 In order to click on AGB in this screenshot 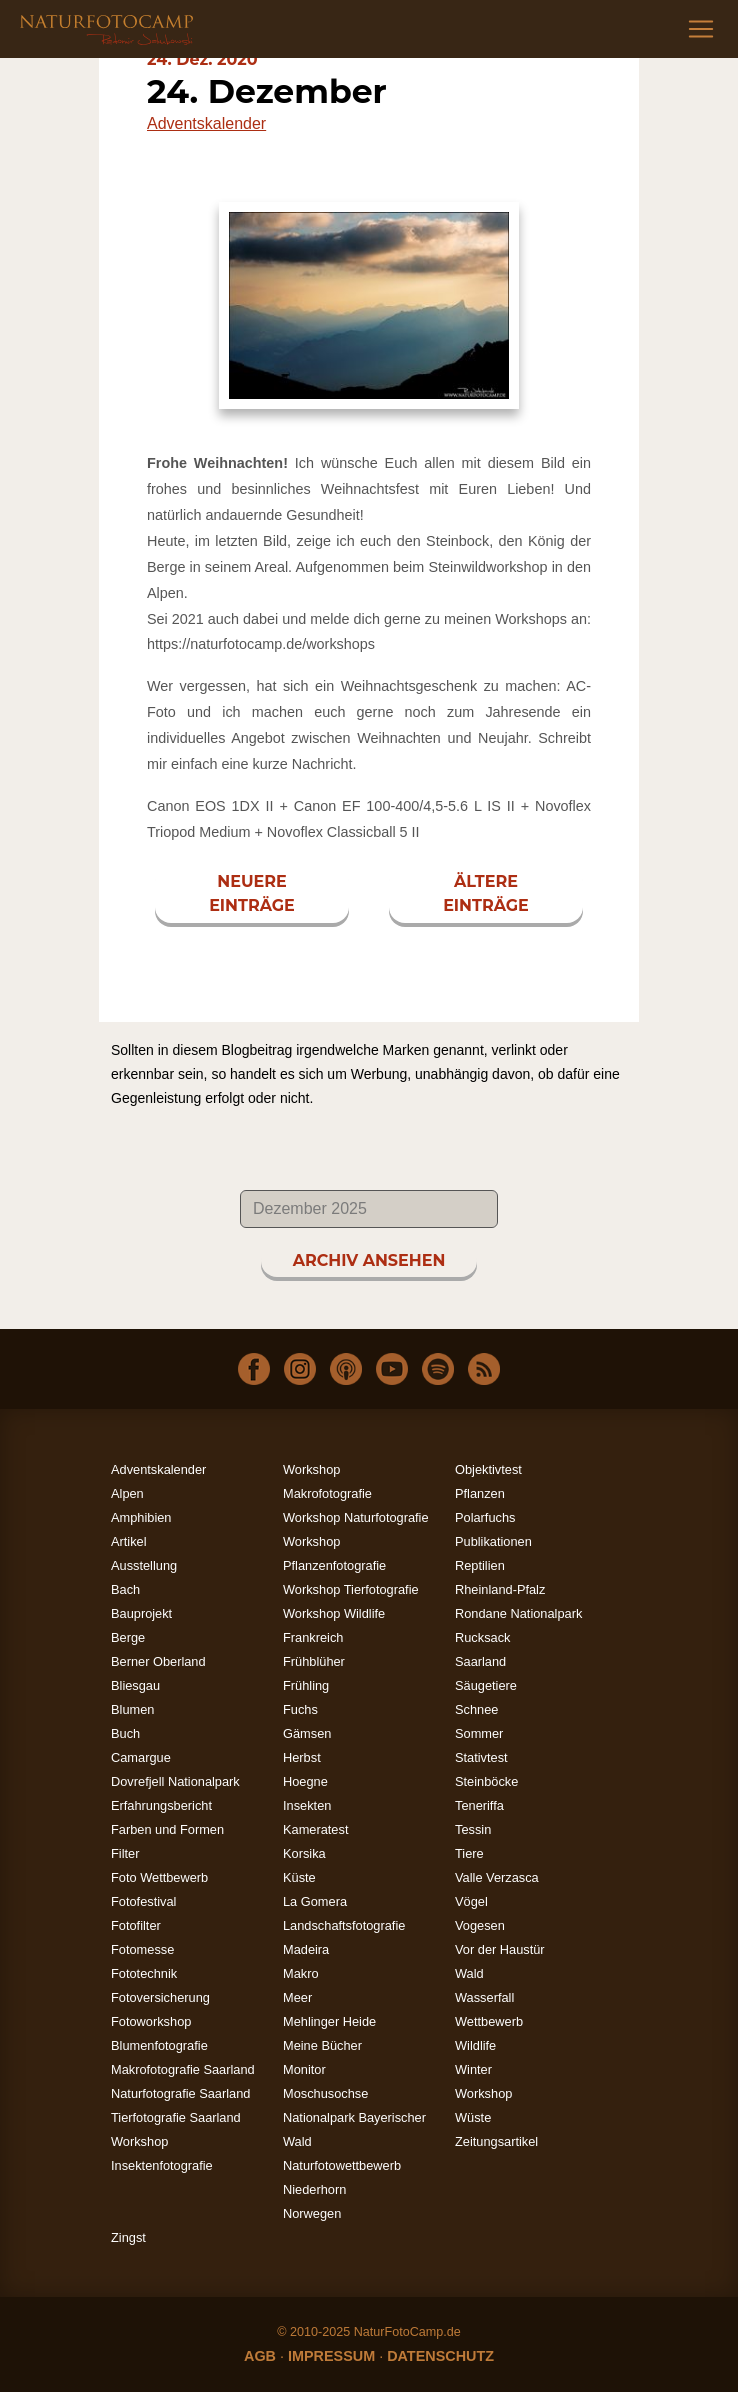, I will do `click(260, 2356)`.